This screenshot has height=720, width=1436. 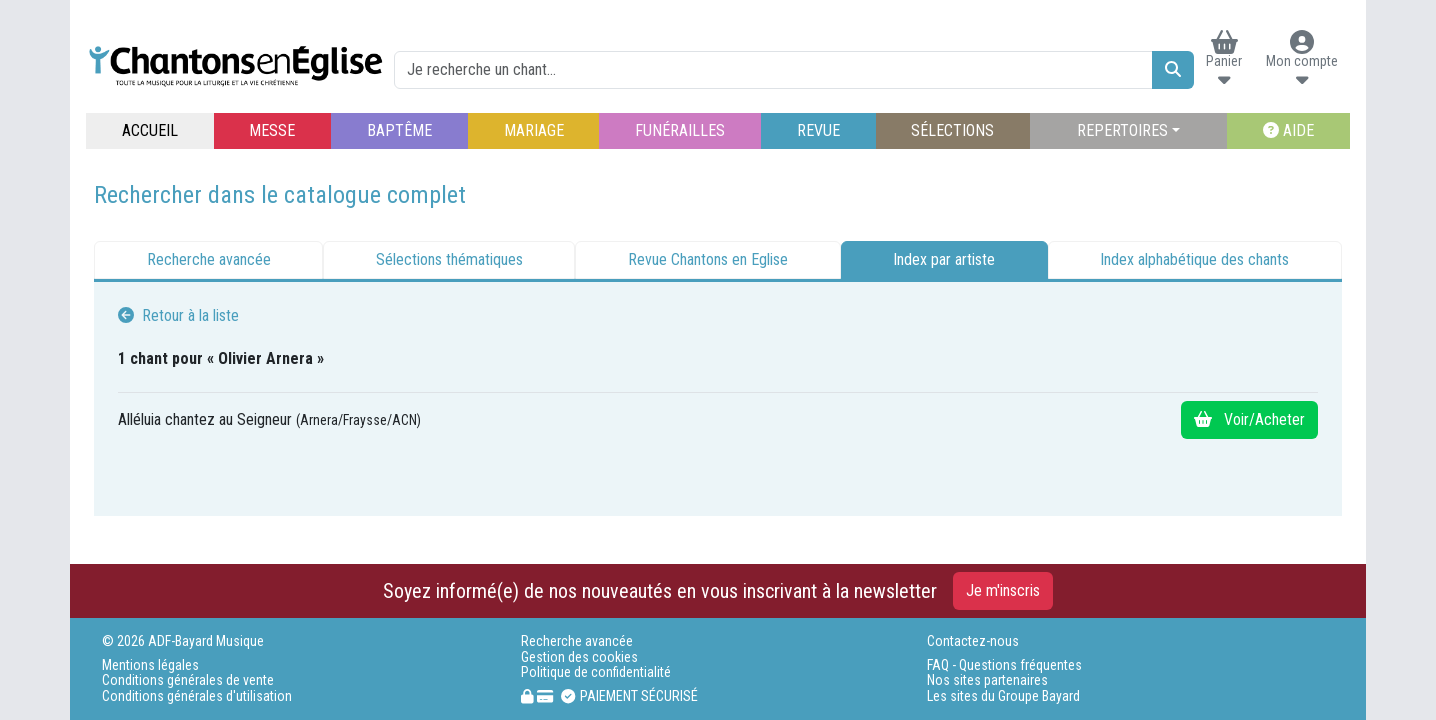 I want to click on Je m'inscris, so click(x=1003, y=590).